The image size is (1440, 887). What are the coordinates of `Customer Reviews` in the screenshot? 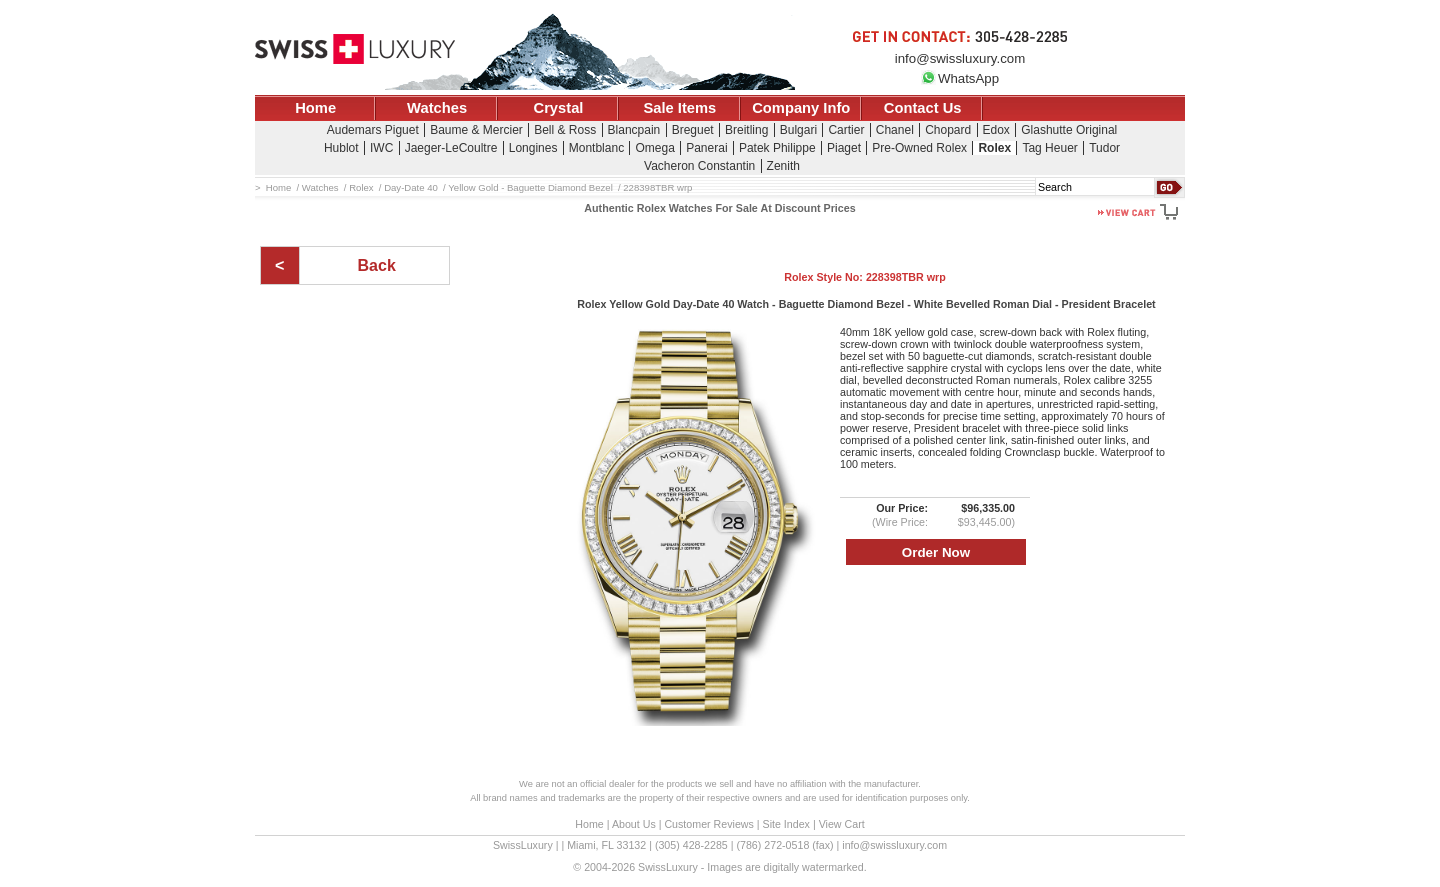 It's located at (708, 824).